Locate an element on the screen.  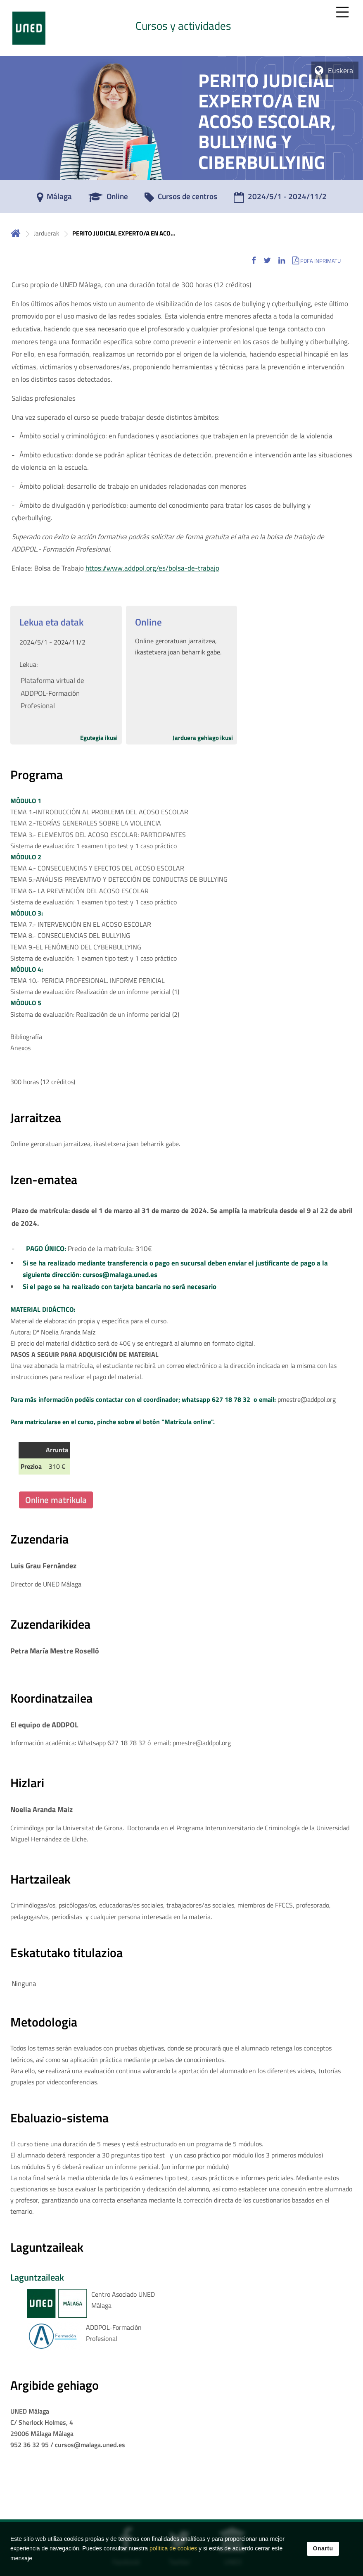
[Cursos de centros] is located at coordinates (180, 199).